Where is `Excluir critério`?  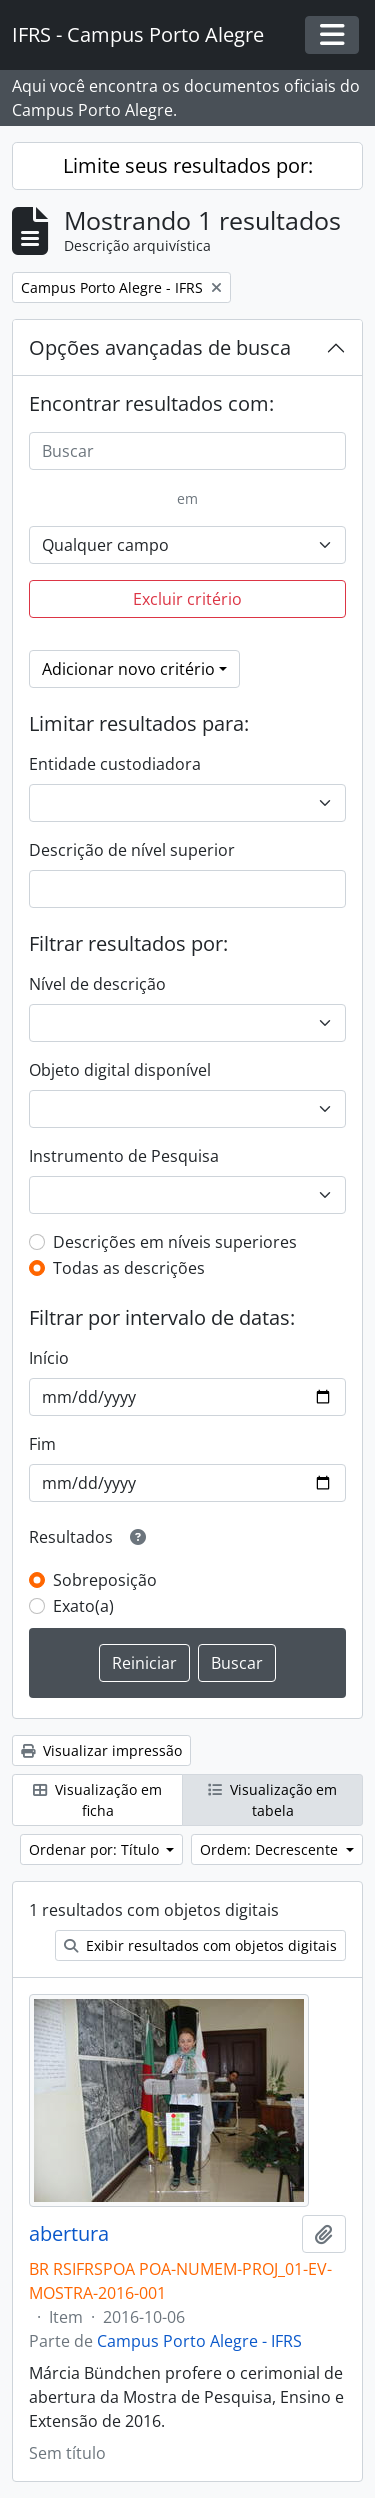
Excluir critério is located at coordinates (187, 599).